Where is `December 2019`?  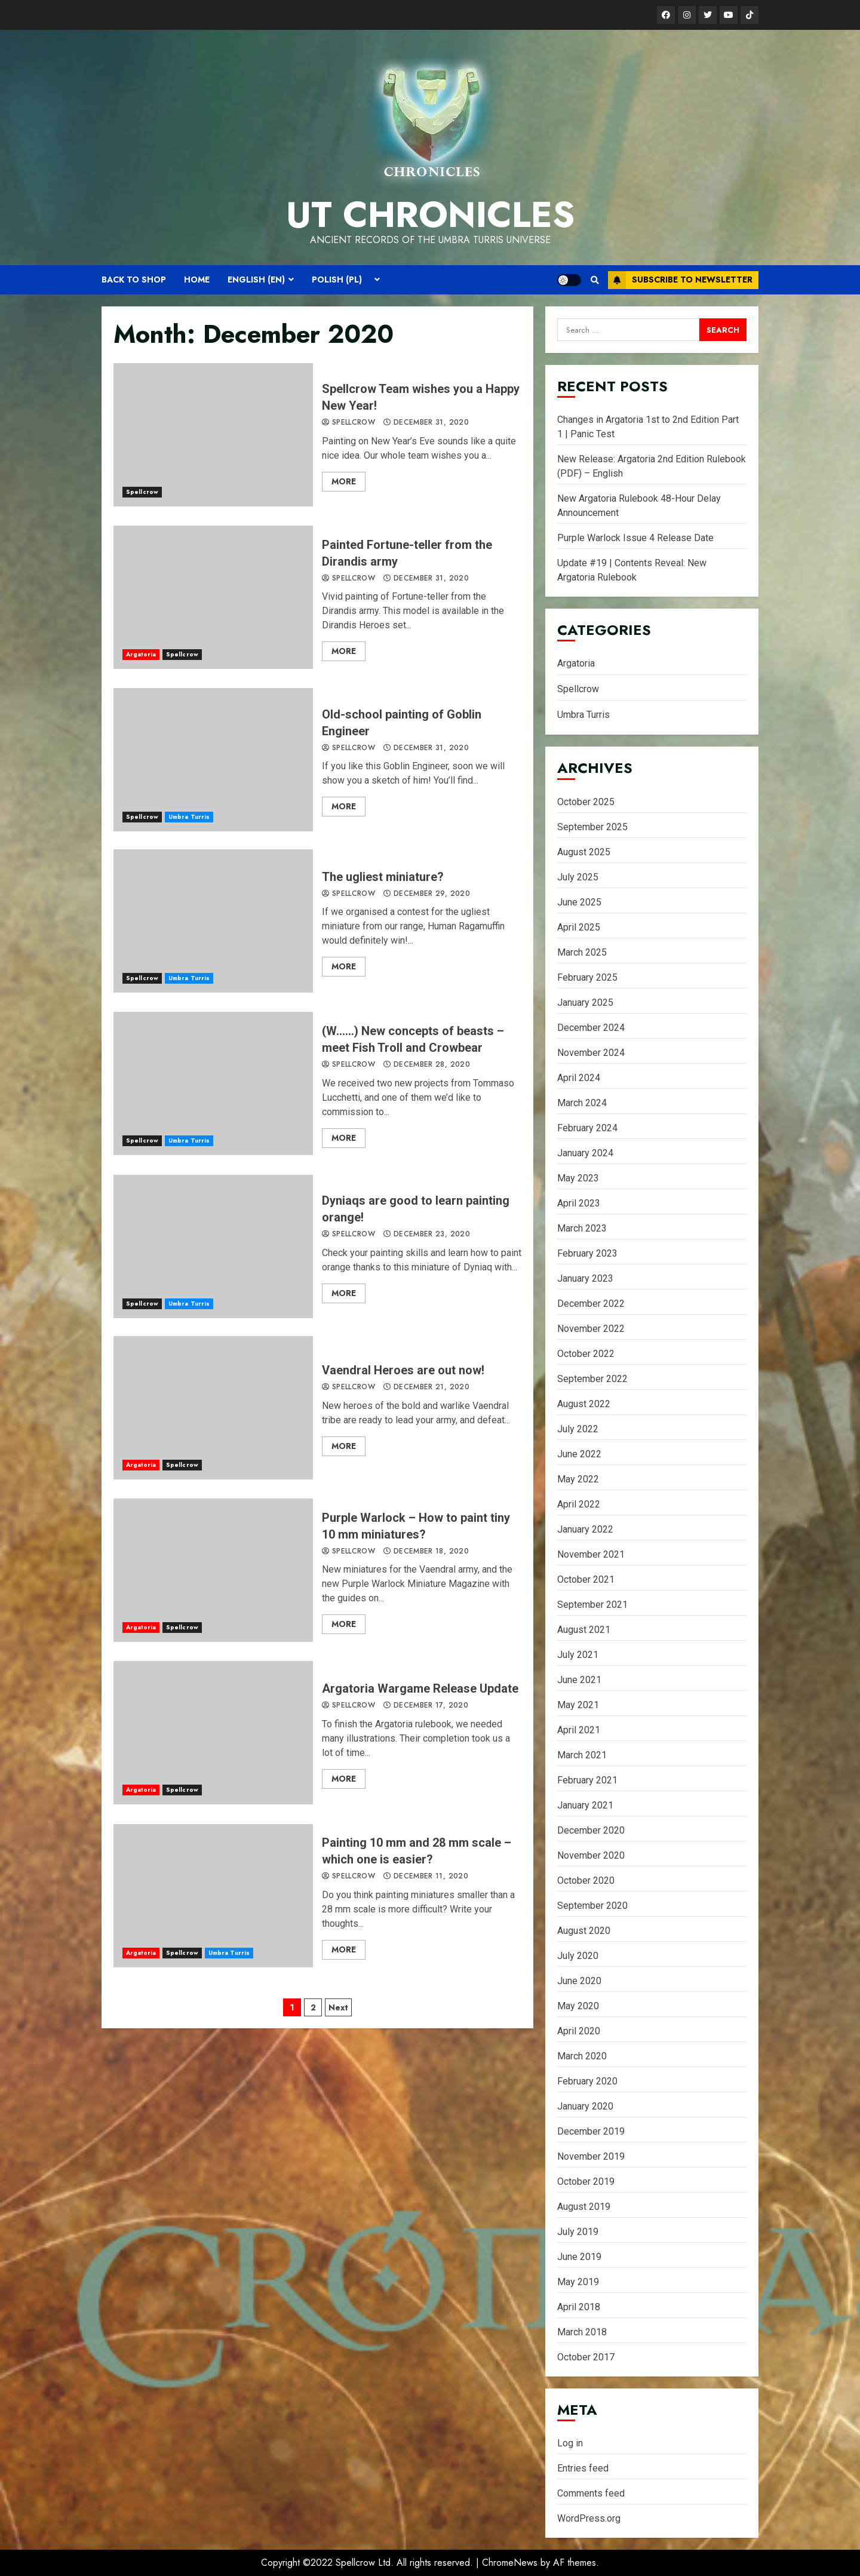 December 2019 is located at coordinates (591, 2131).